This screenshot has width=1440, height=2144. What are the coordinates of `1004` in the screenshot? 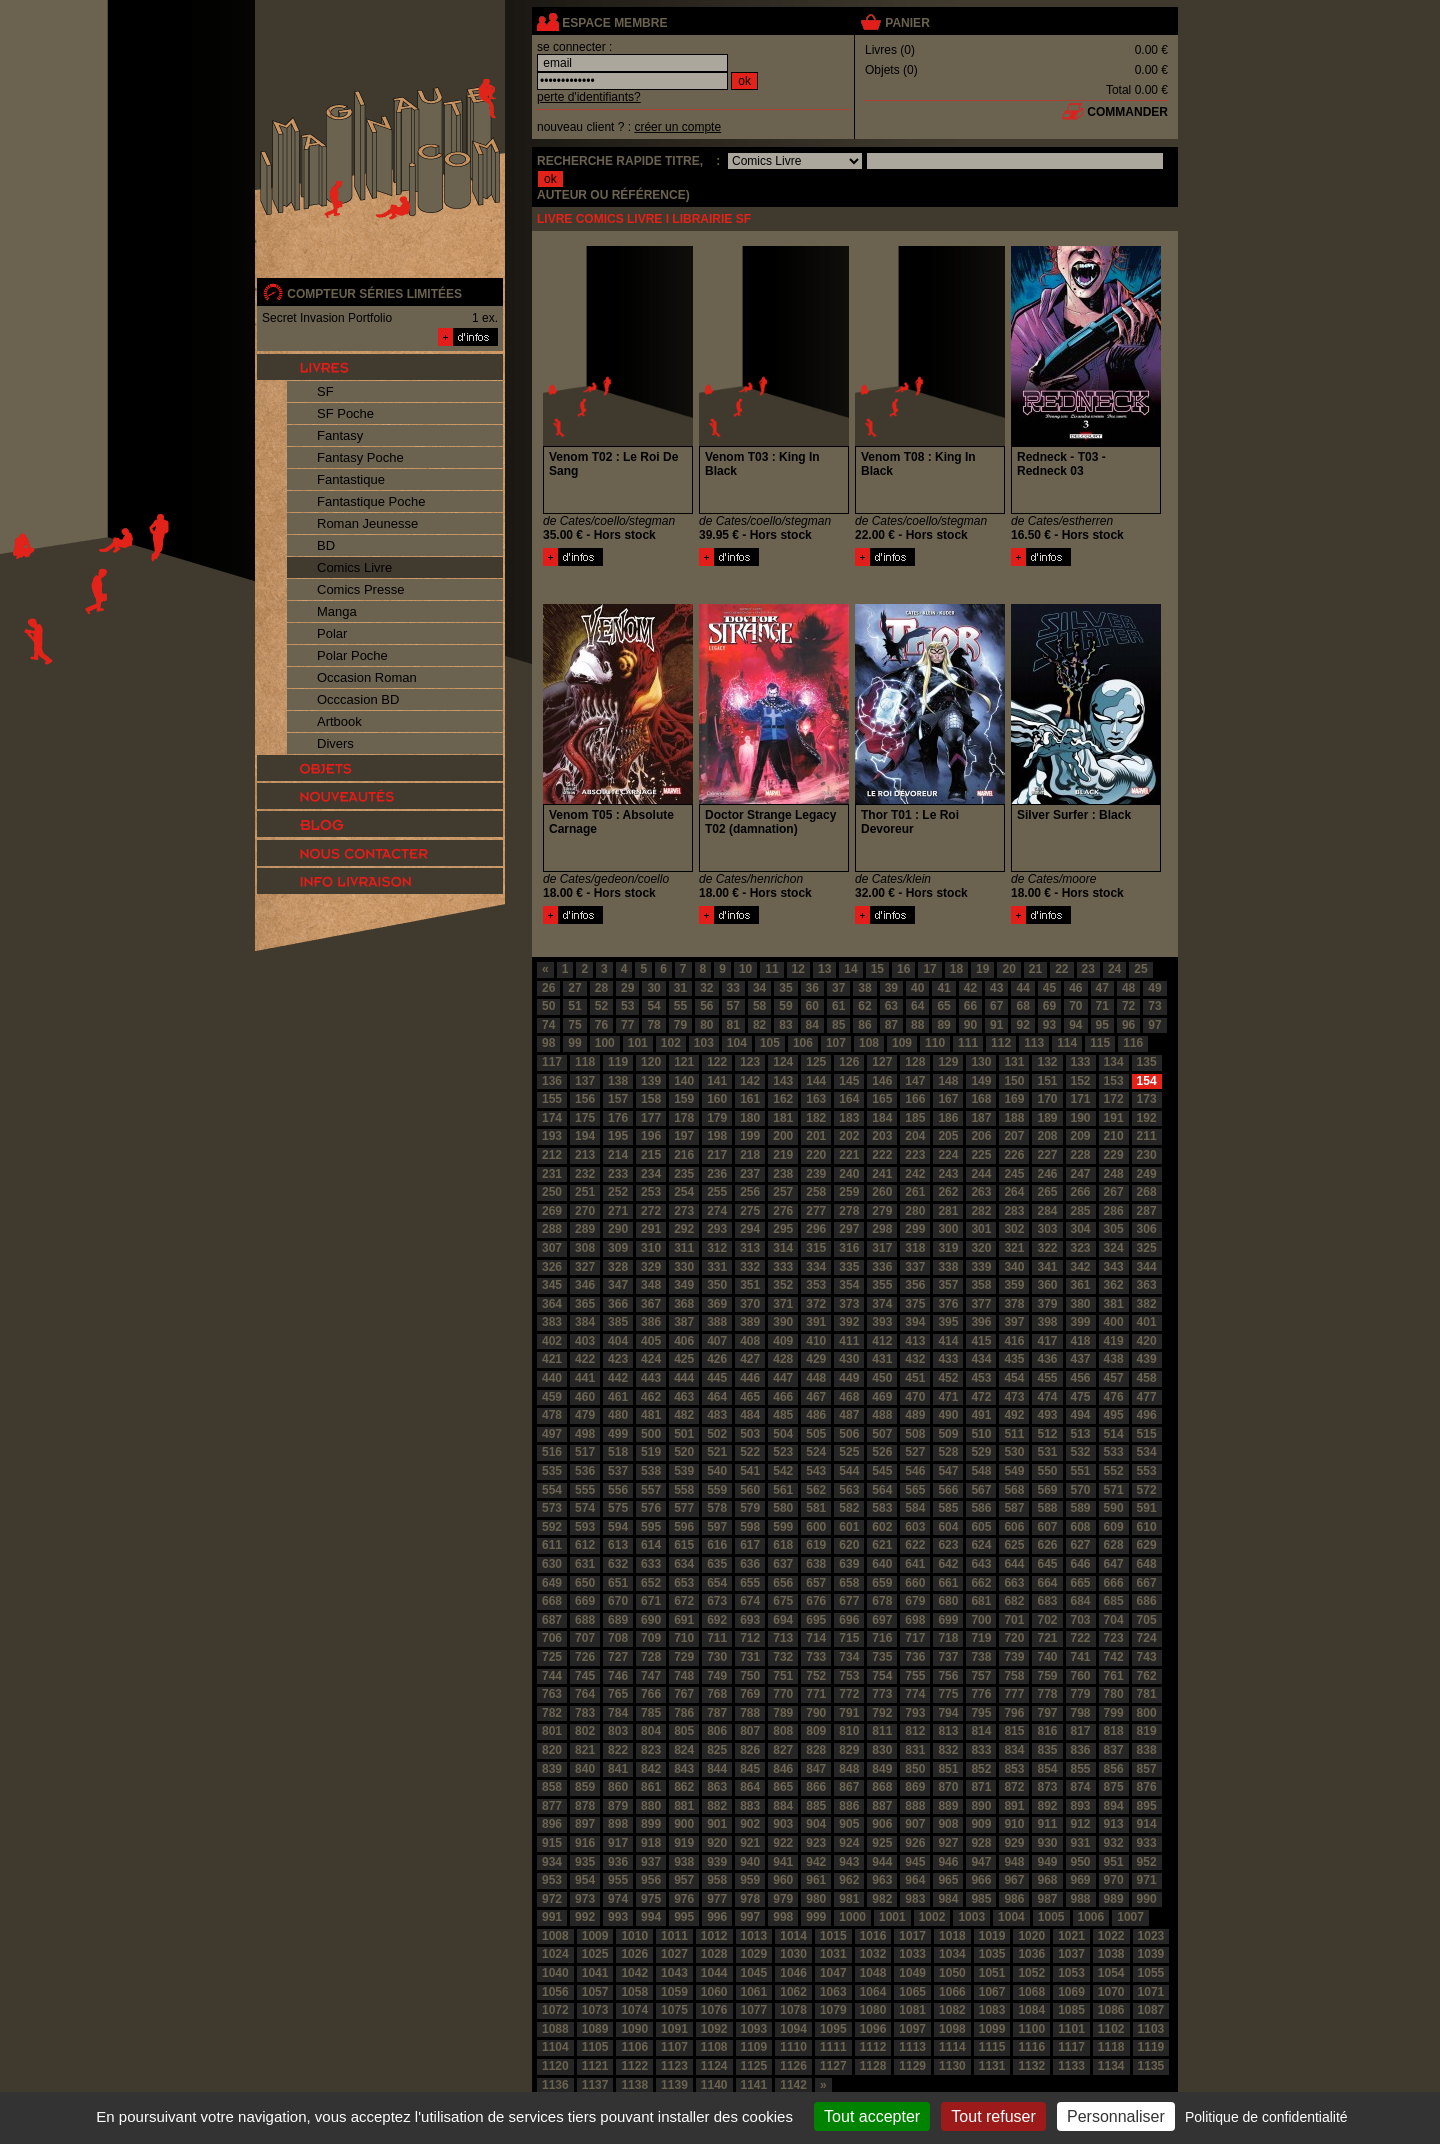 It's located at (1011, 1917).